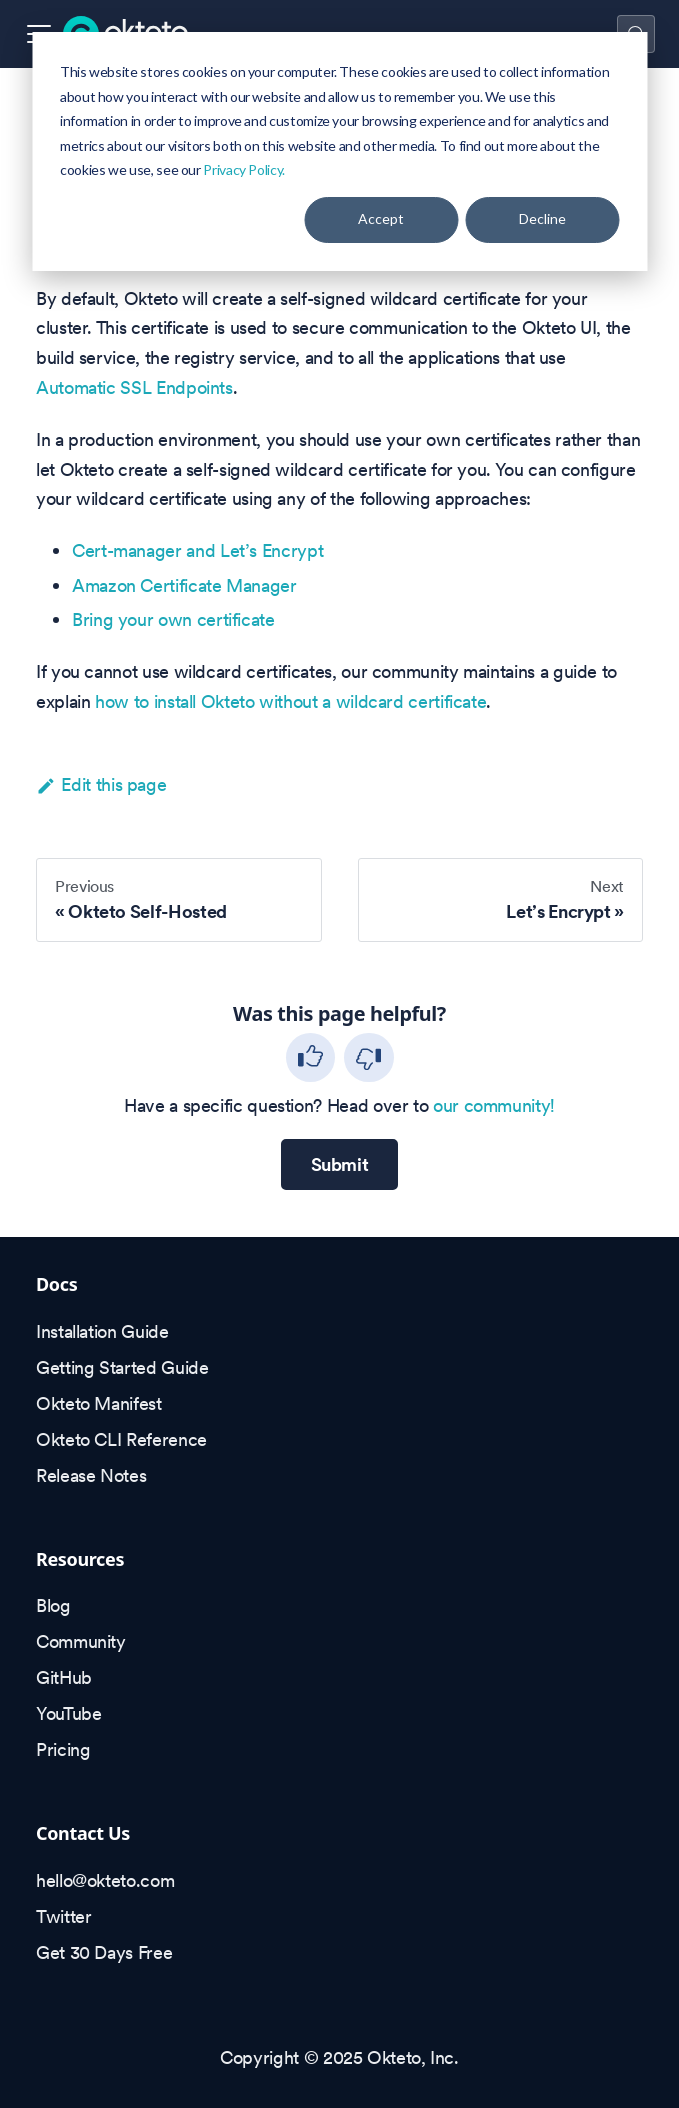 This screenshot has width=679, height=2108. What do you see at coordinates (68, 1713) in the screenshot?
I see `YouTube` at bounding box center [68, 1713].